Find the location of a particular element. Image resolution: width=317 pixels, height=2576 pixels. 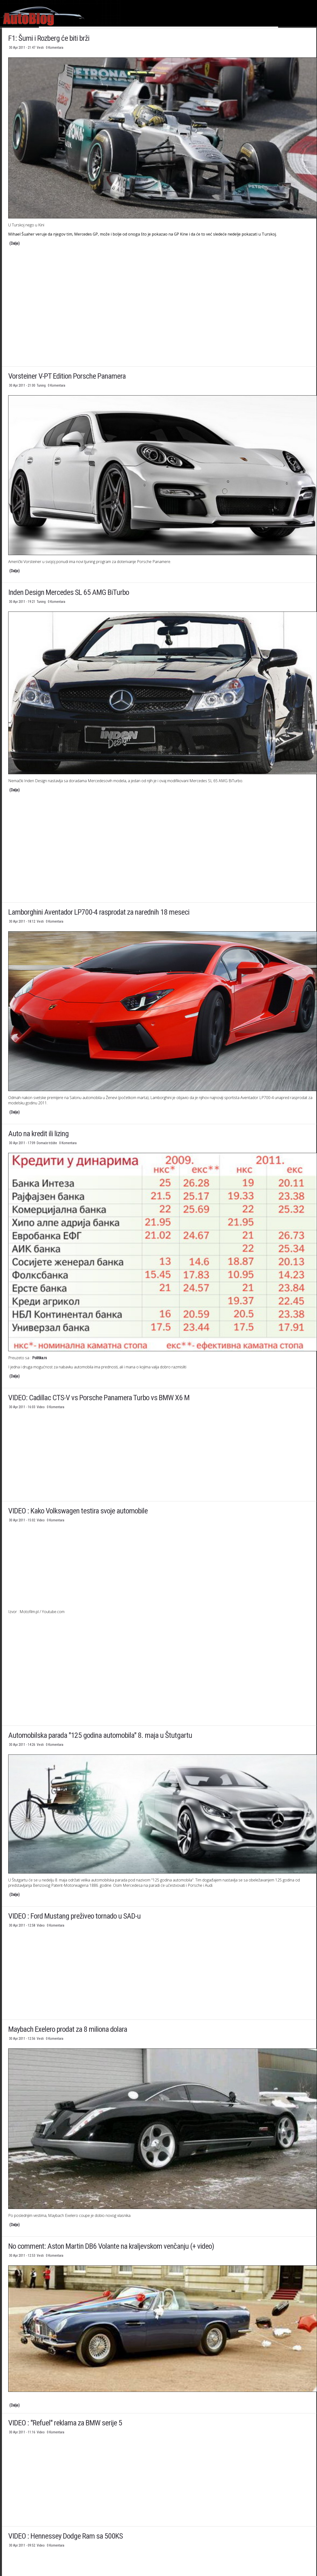

Inden Design Mercedes SL 65 AMG BiTurbo is located at coordinates (68, 592).